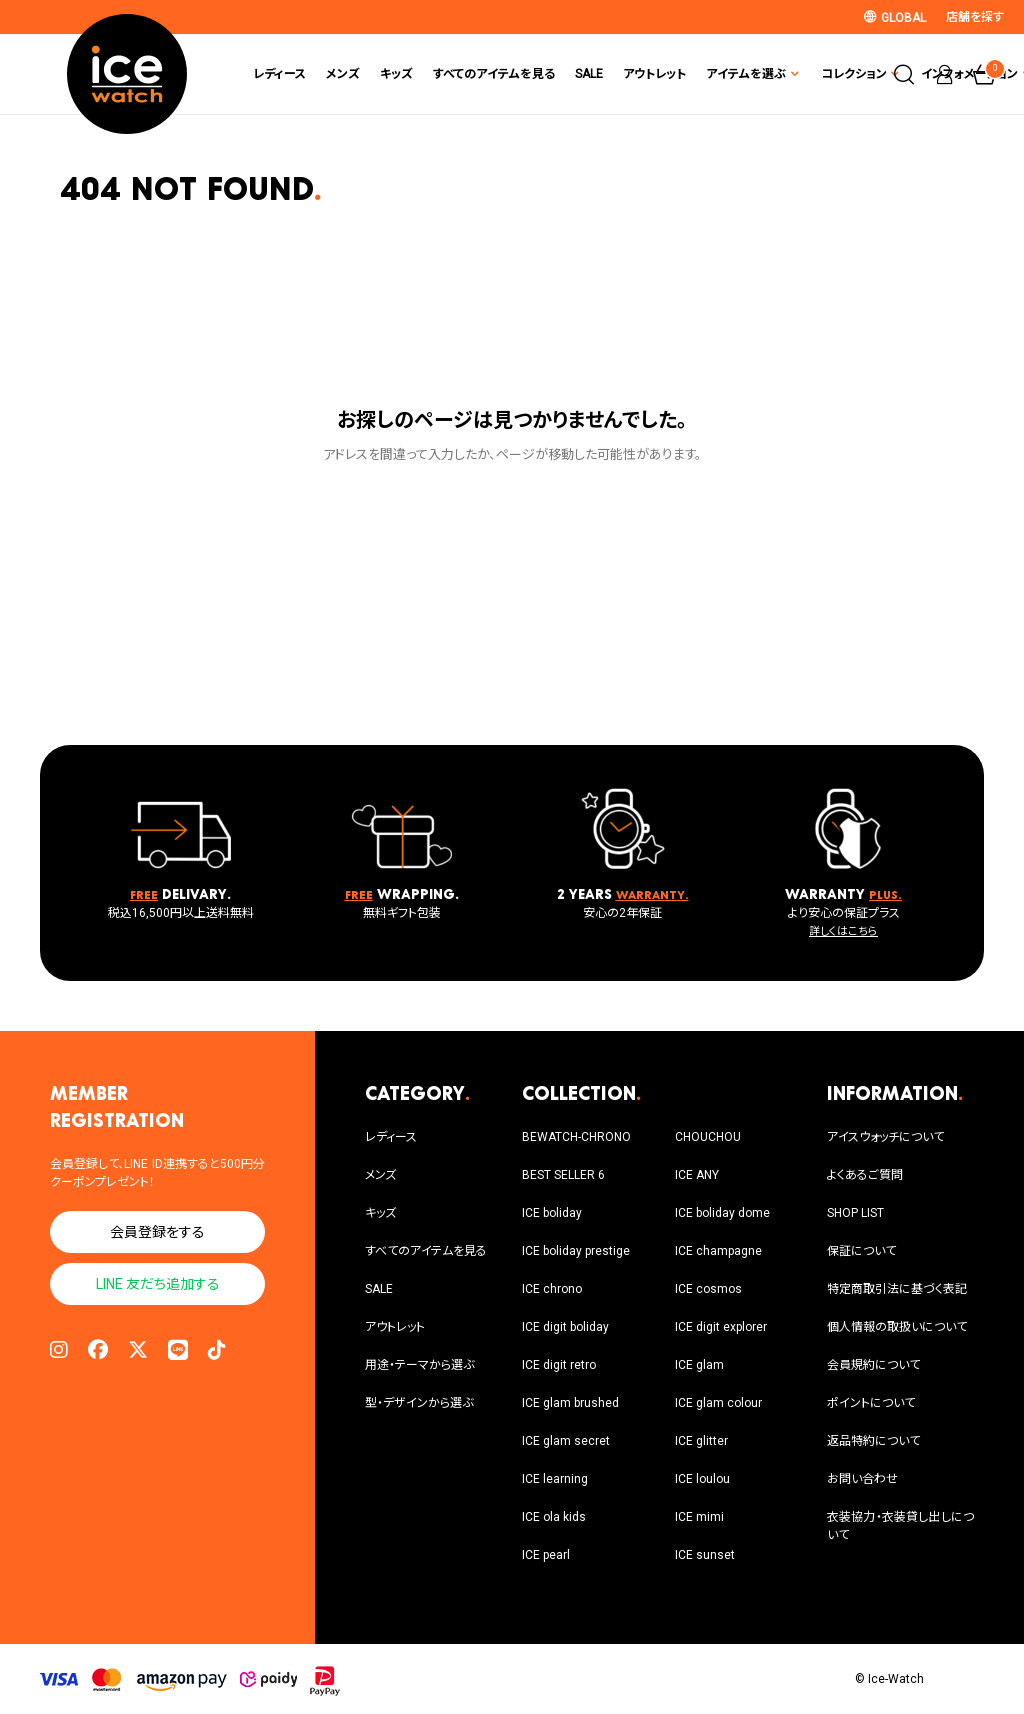 The image size is (1024, 1714). Describe the element at coordinates (179, 74) in the screenshot. I see `レディース` at that location.